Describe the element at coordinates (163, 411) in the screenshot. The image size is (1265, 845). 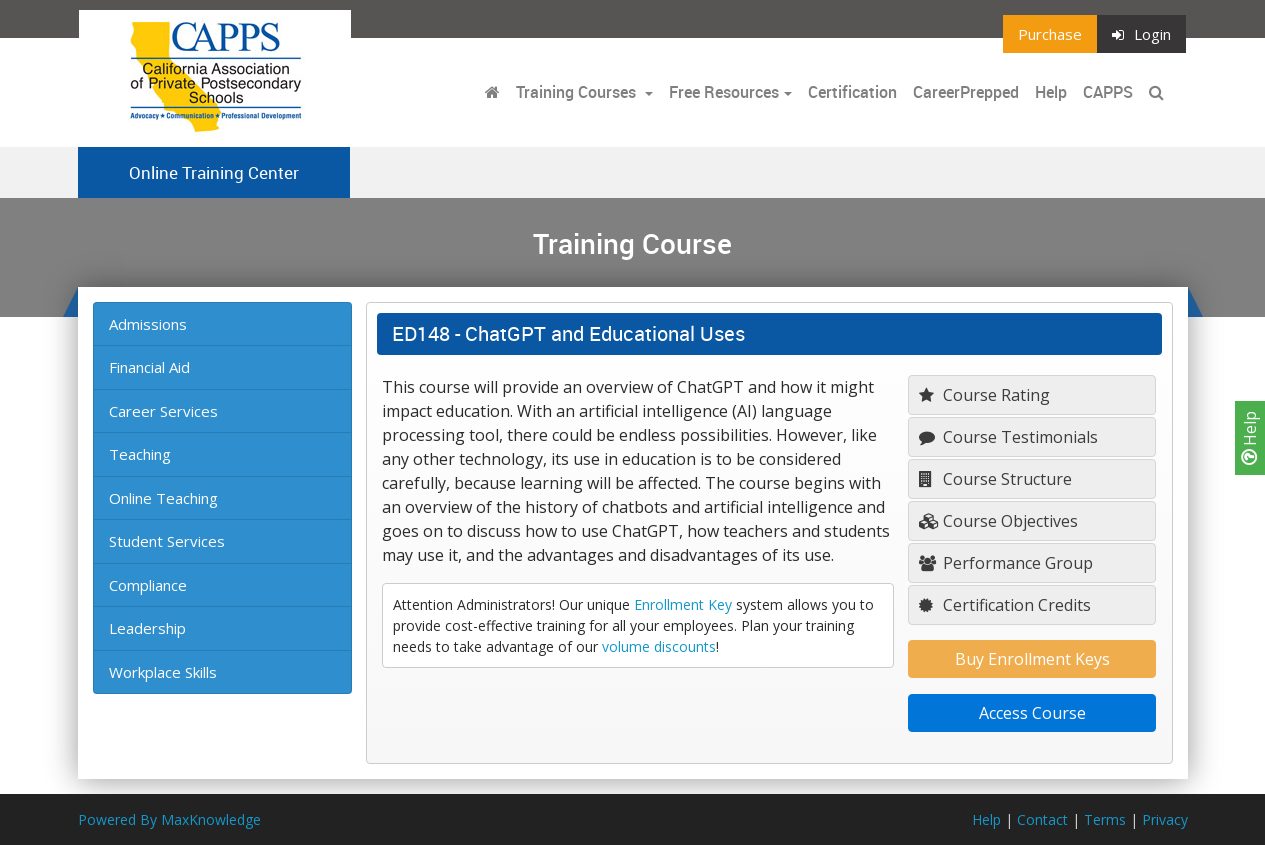
I see `Career Services` at that location.